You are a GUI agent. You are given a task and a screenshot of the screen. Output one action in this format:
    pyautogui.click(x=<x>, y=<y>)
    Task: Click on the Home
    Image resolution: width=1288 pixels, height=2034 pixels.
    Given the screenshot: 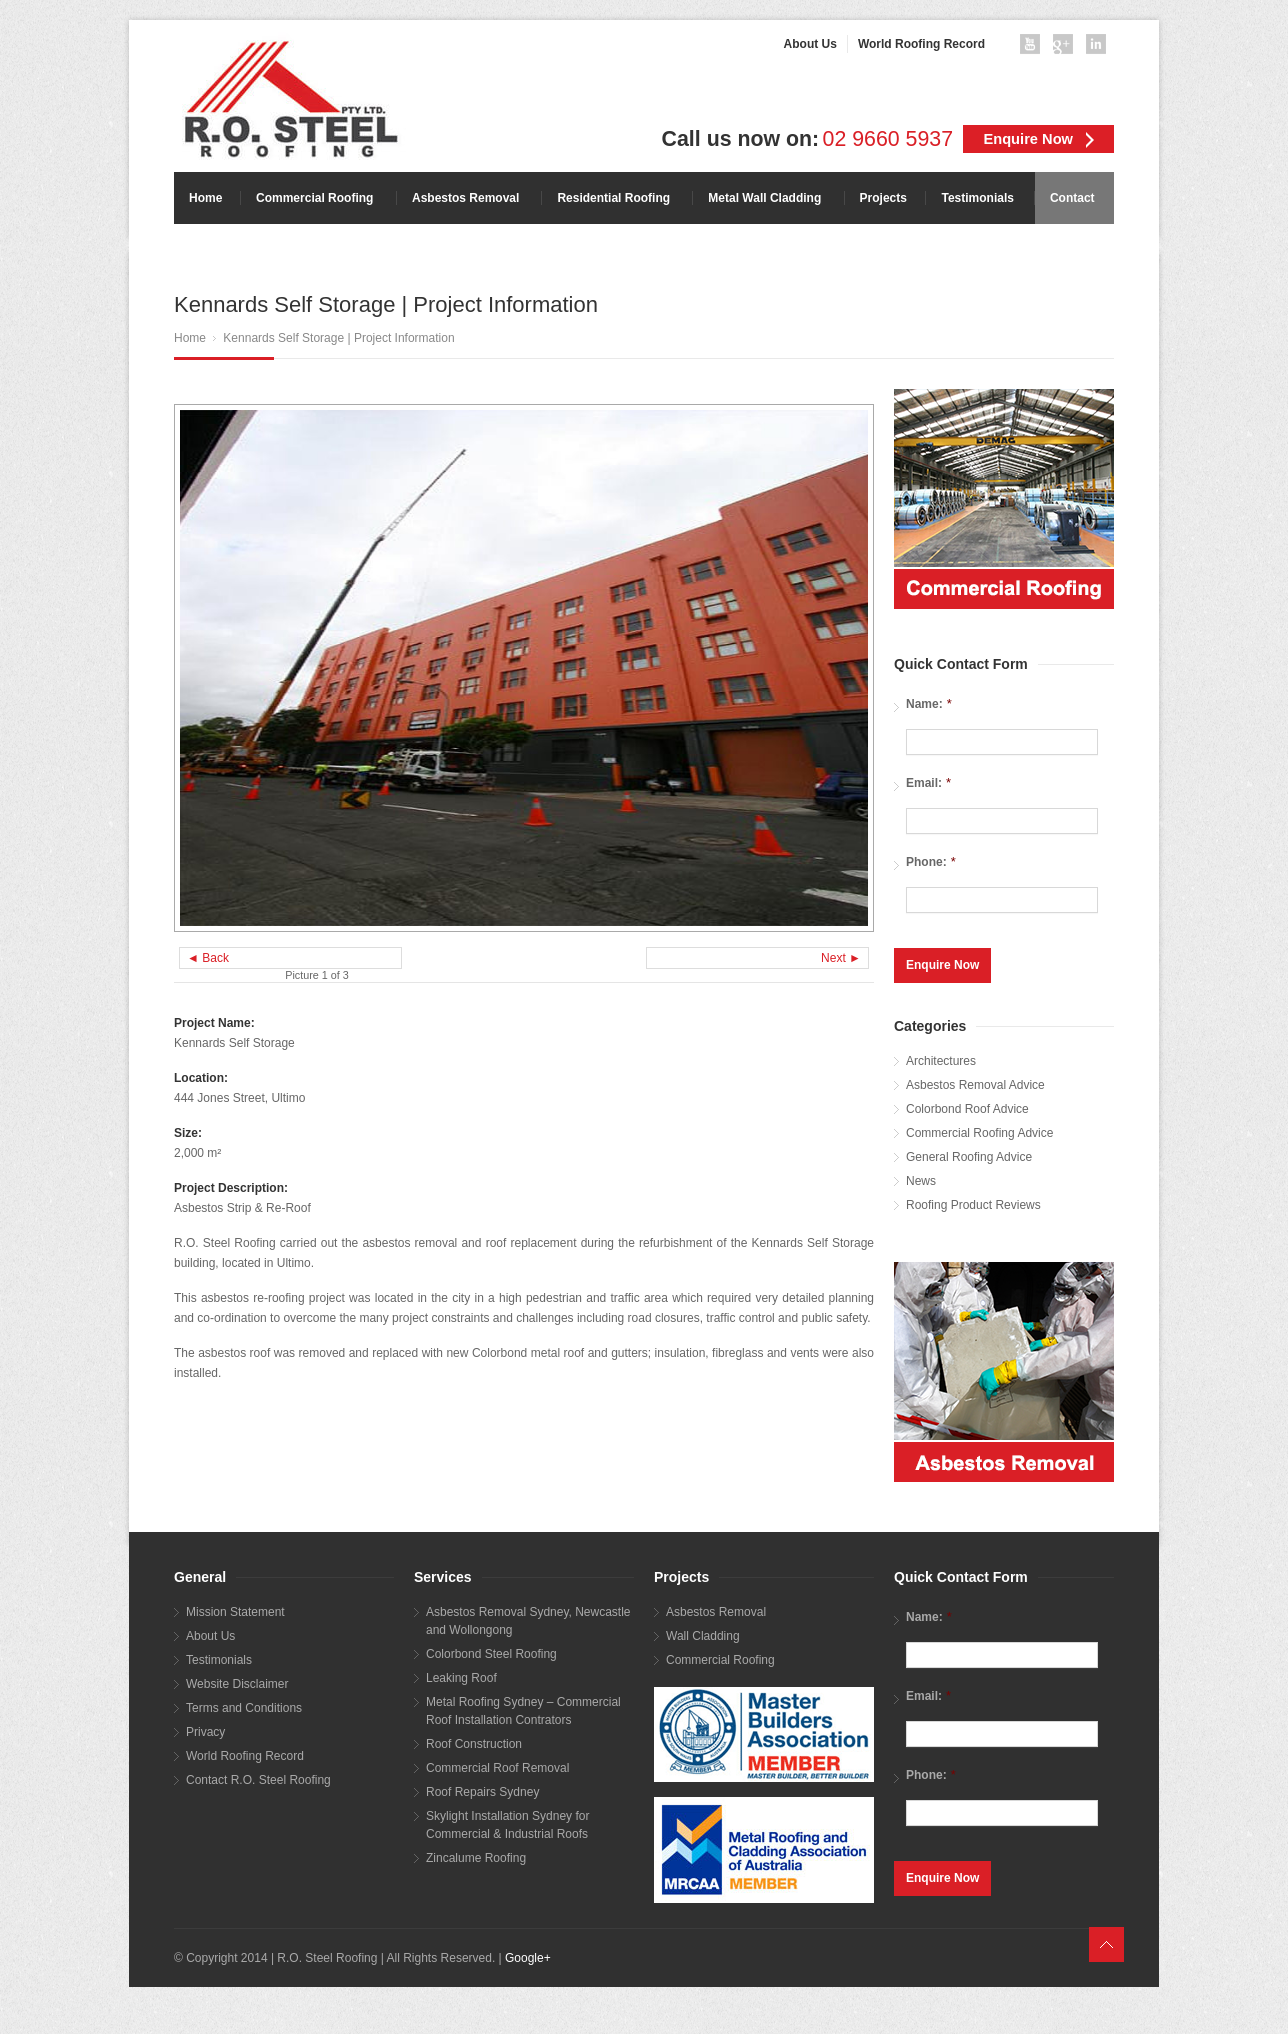 What is the action you would take?
    pyautogui.click(x=190, y=338)
    